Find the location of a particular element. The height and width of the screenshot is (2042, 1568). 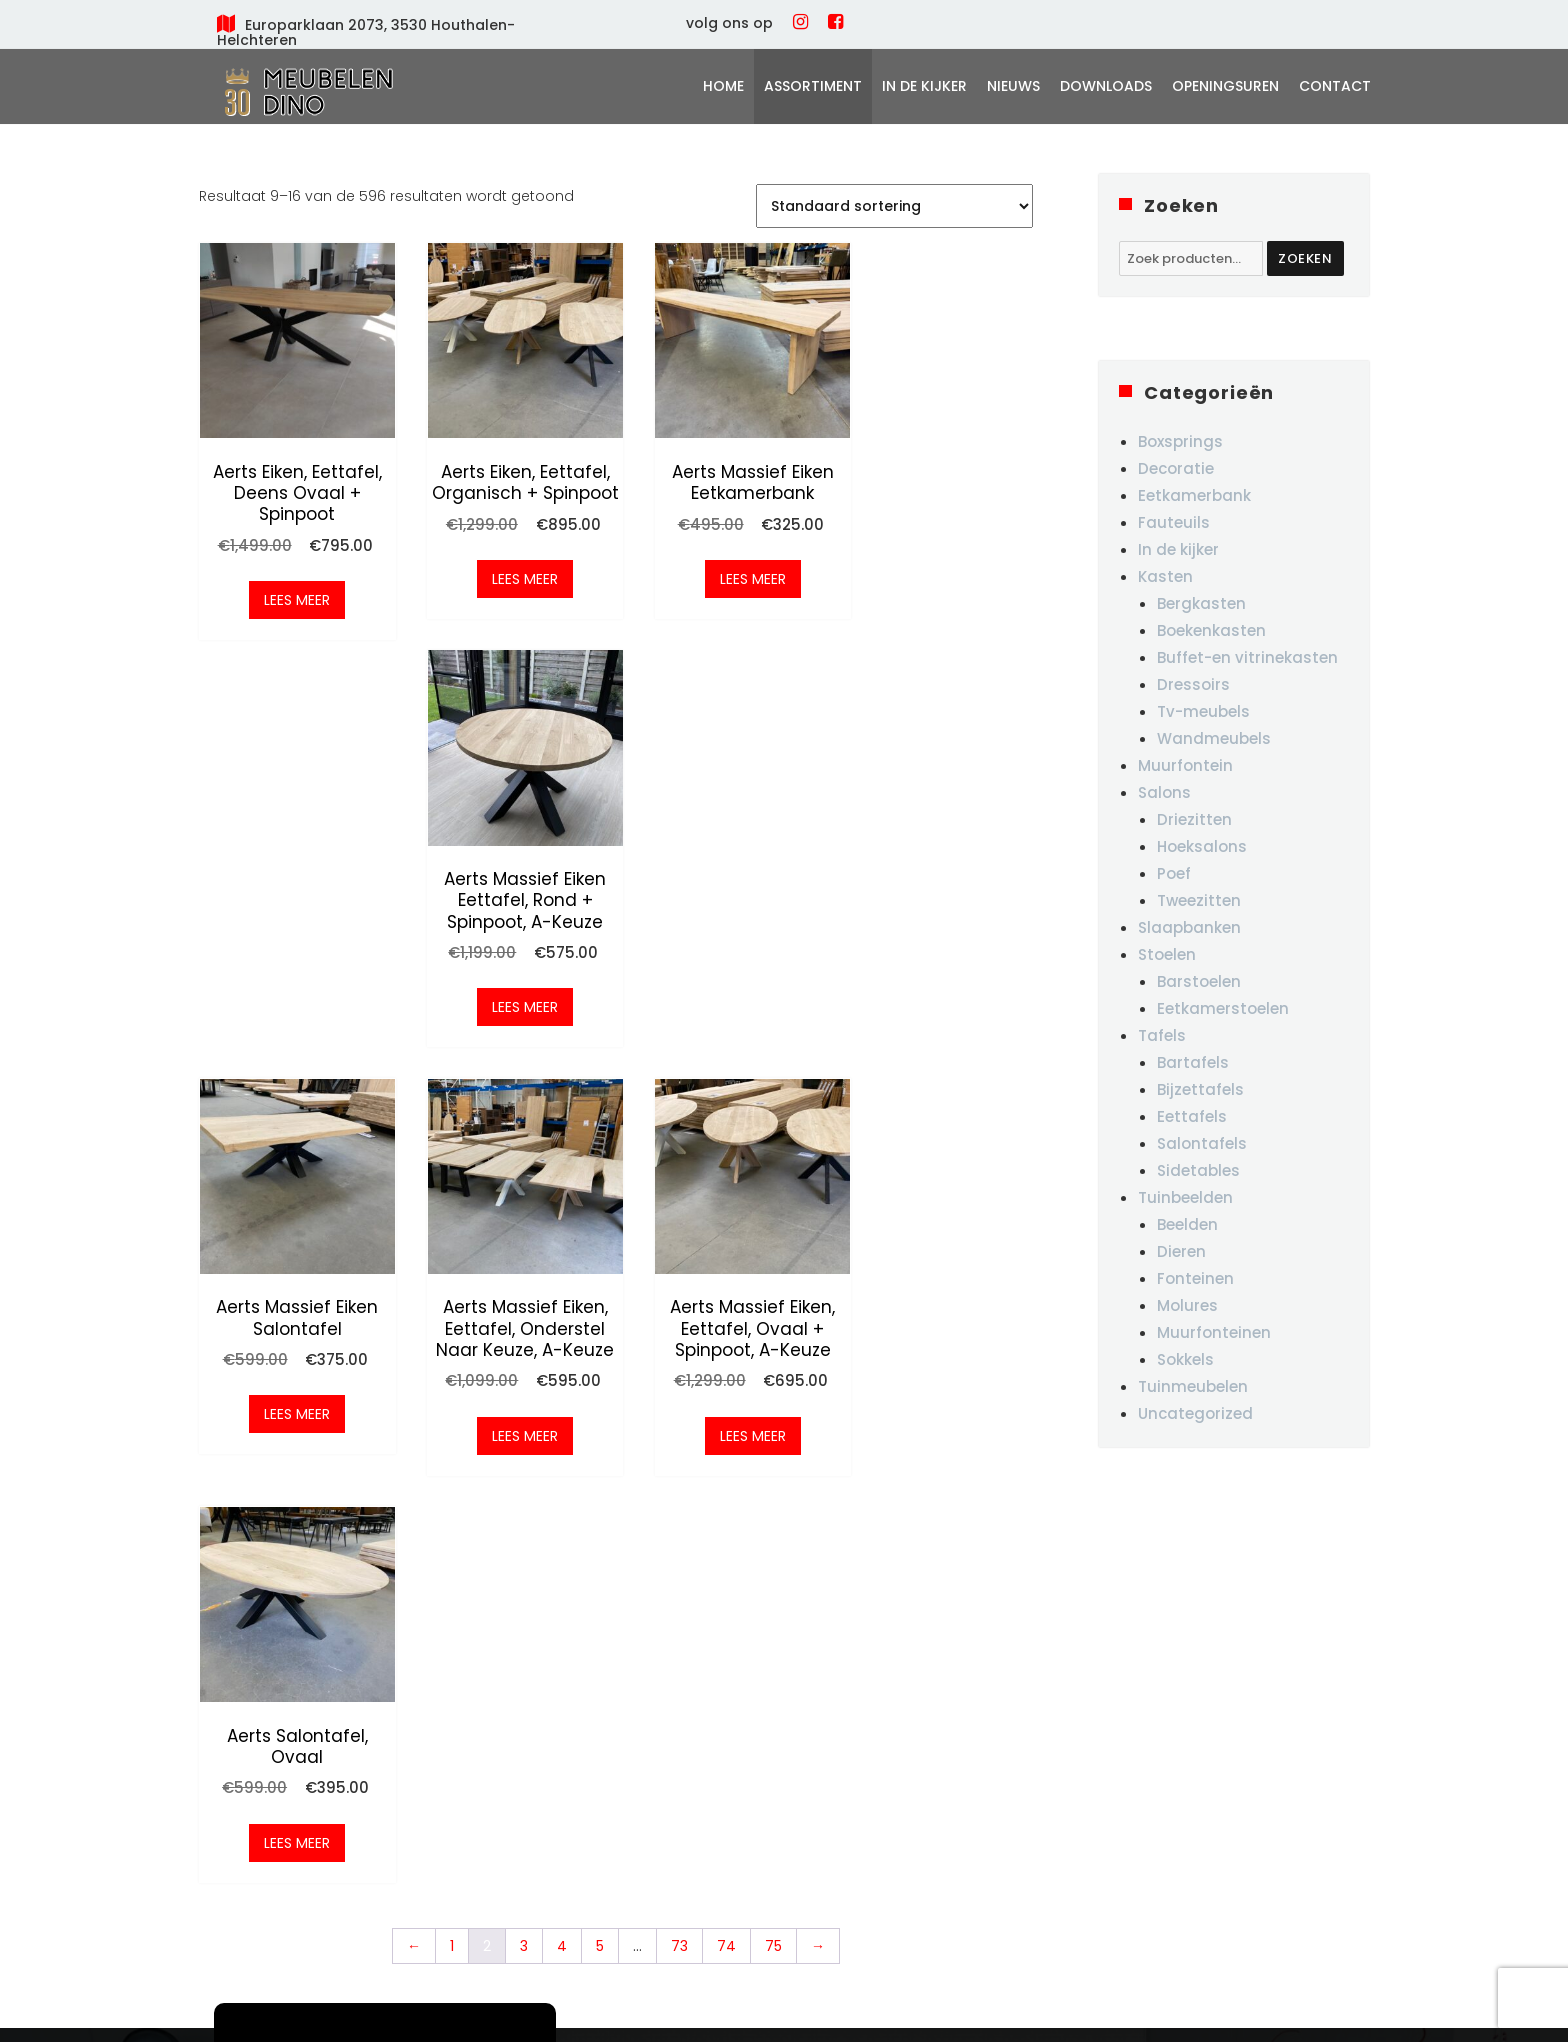

Lees meer [Meer informatie over 'Aerts eiken, eettafel, organisch + spinpoot'] is located at coordinates (507, 587).